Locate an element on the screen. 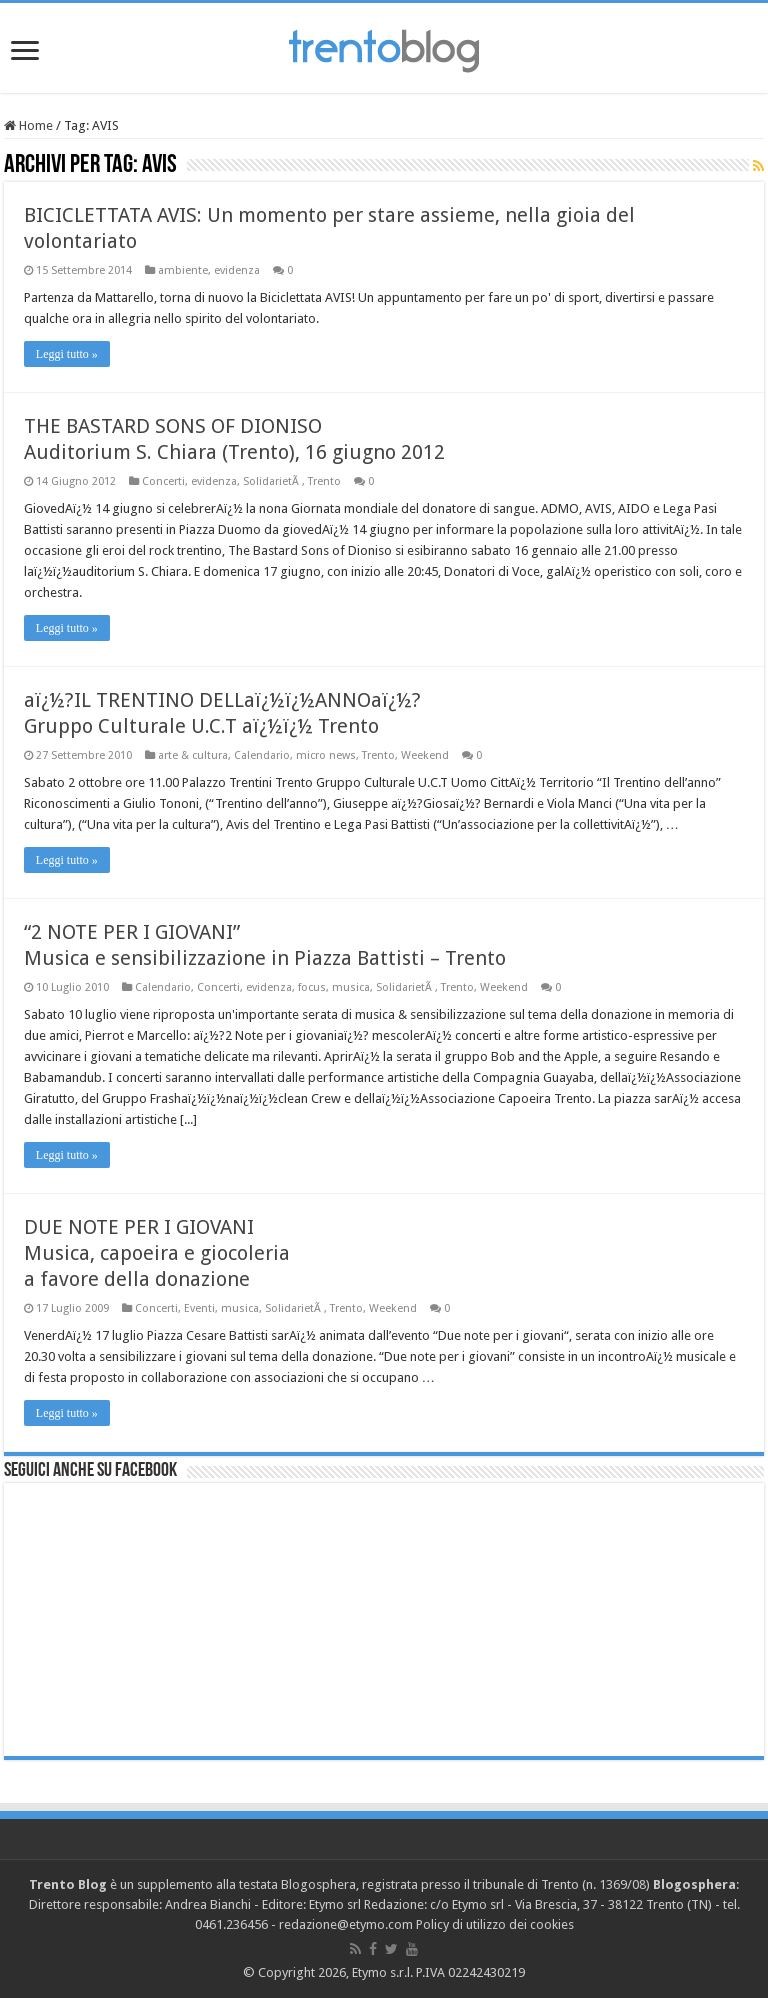 The width and height of the screenshot is (768, 1998). ambiente is located at coordinates (183, 270).